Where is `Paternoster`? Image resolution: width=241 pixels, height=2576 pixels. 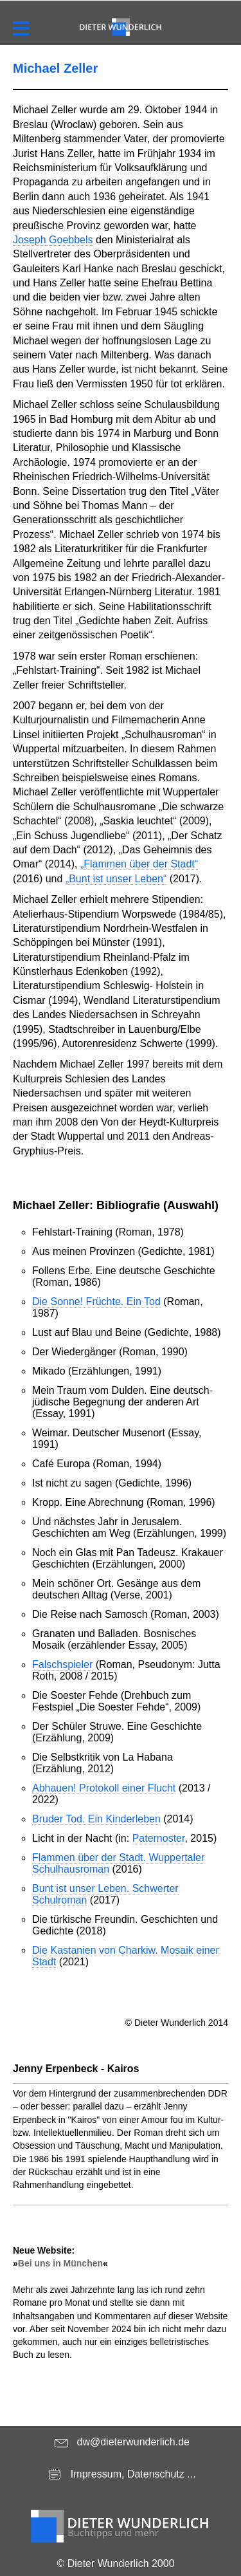
Paternoster is located at coordinates (158, 1838).